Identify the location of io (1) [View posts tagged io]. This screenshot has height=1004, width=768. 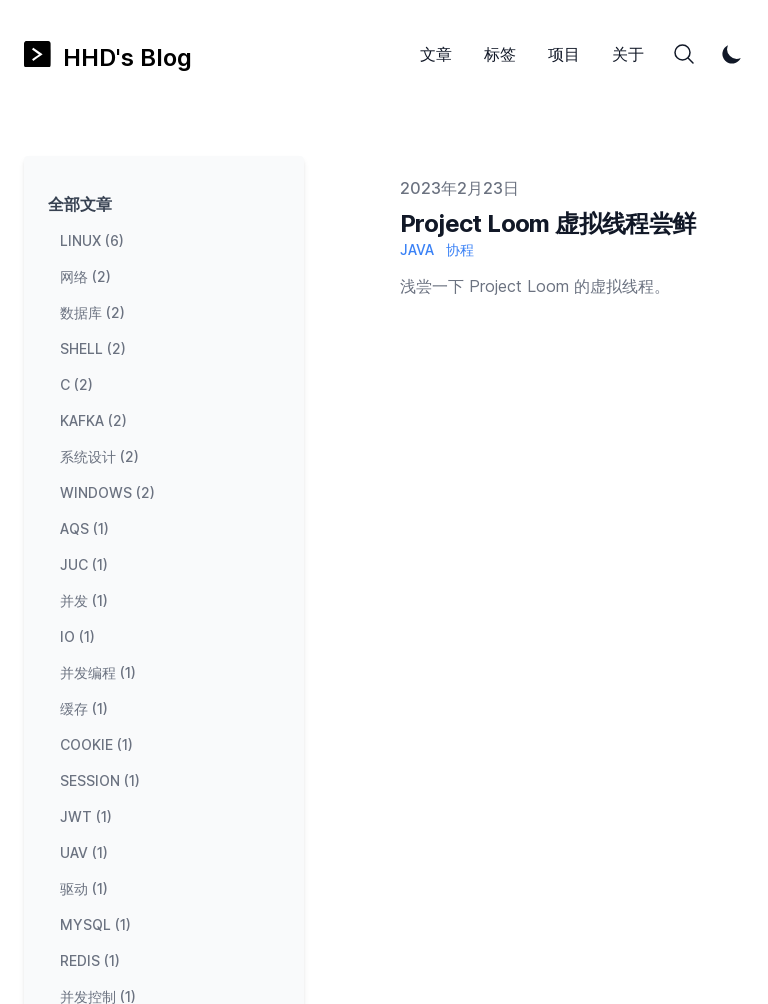
(77, 636).